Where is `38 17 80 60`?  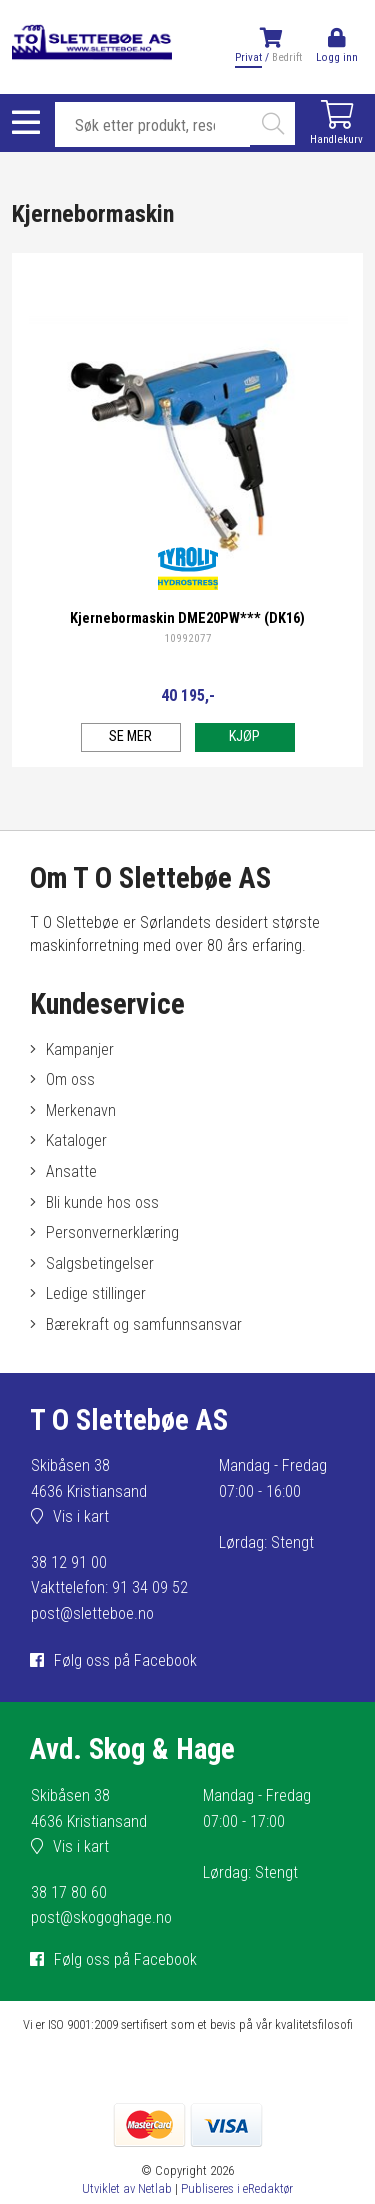
38 17 80 60 is located at coordinates (69, 1892).